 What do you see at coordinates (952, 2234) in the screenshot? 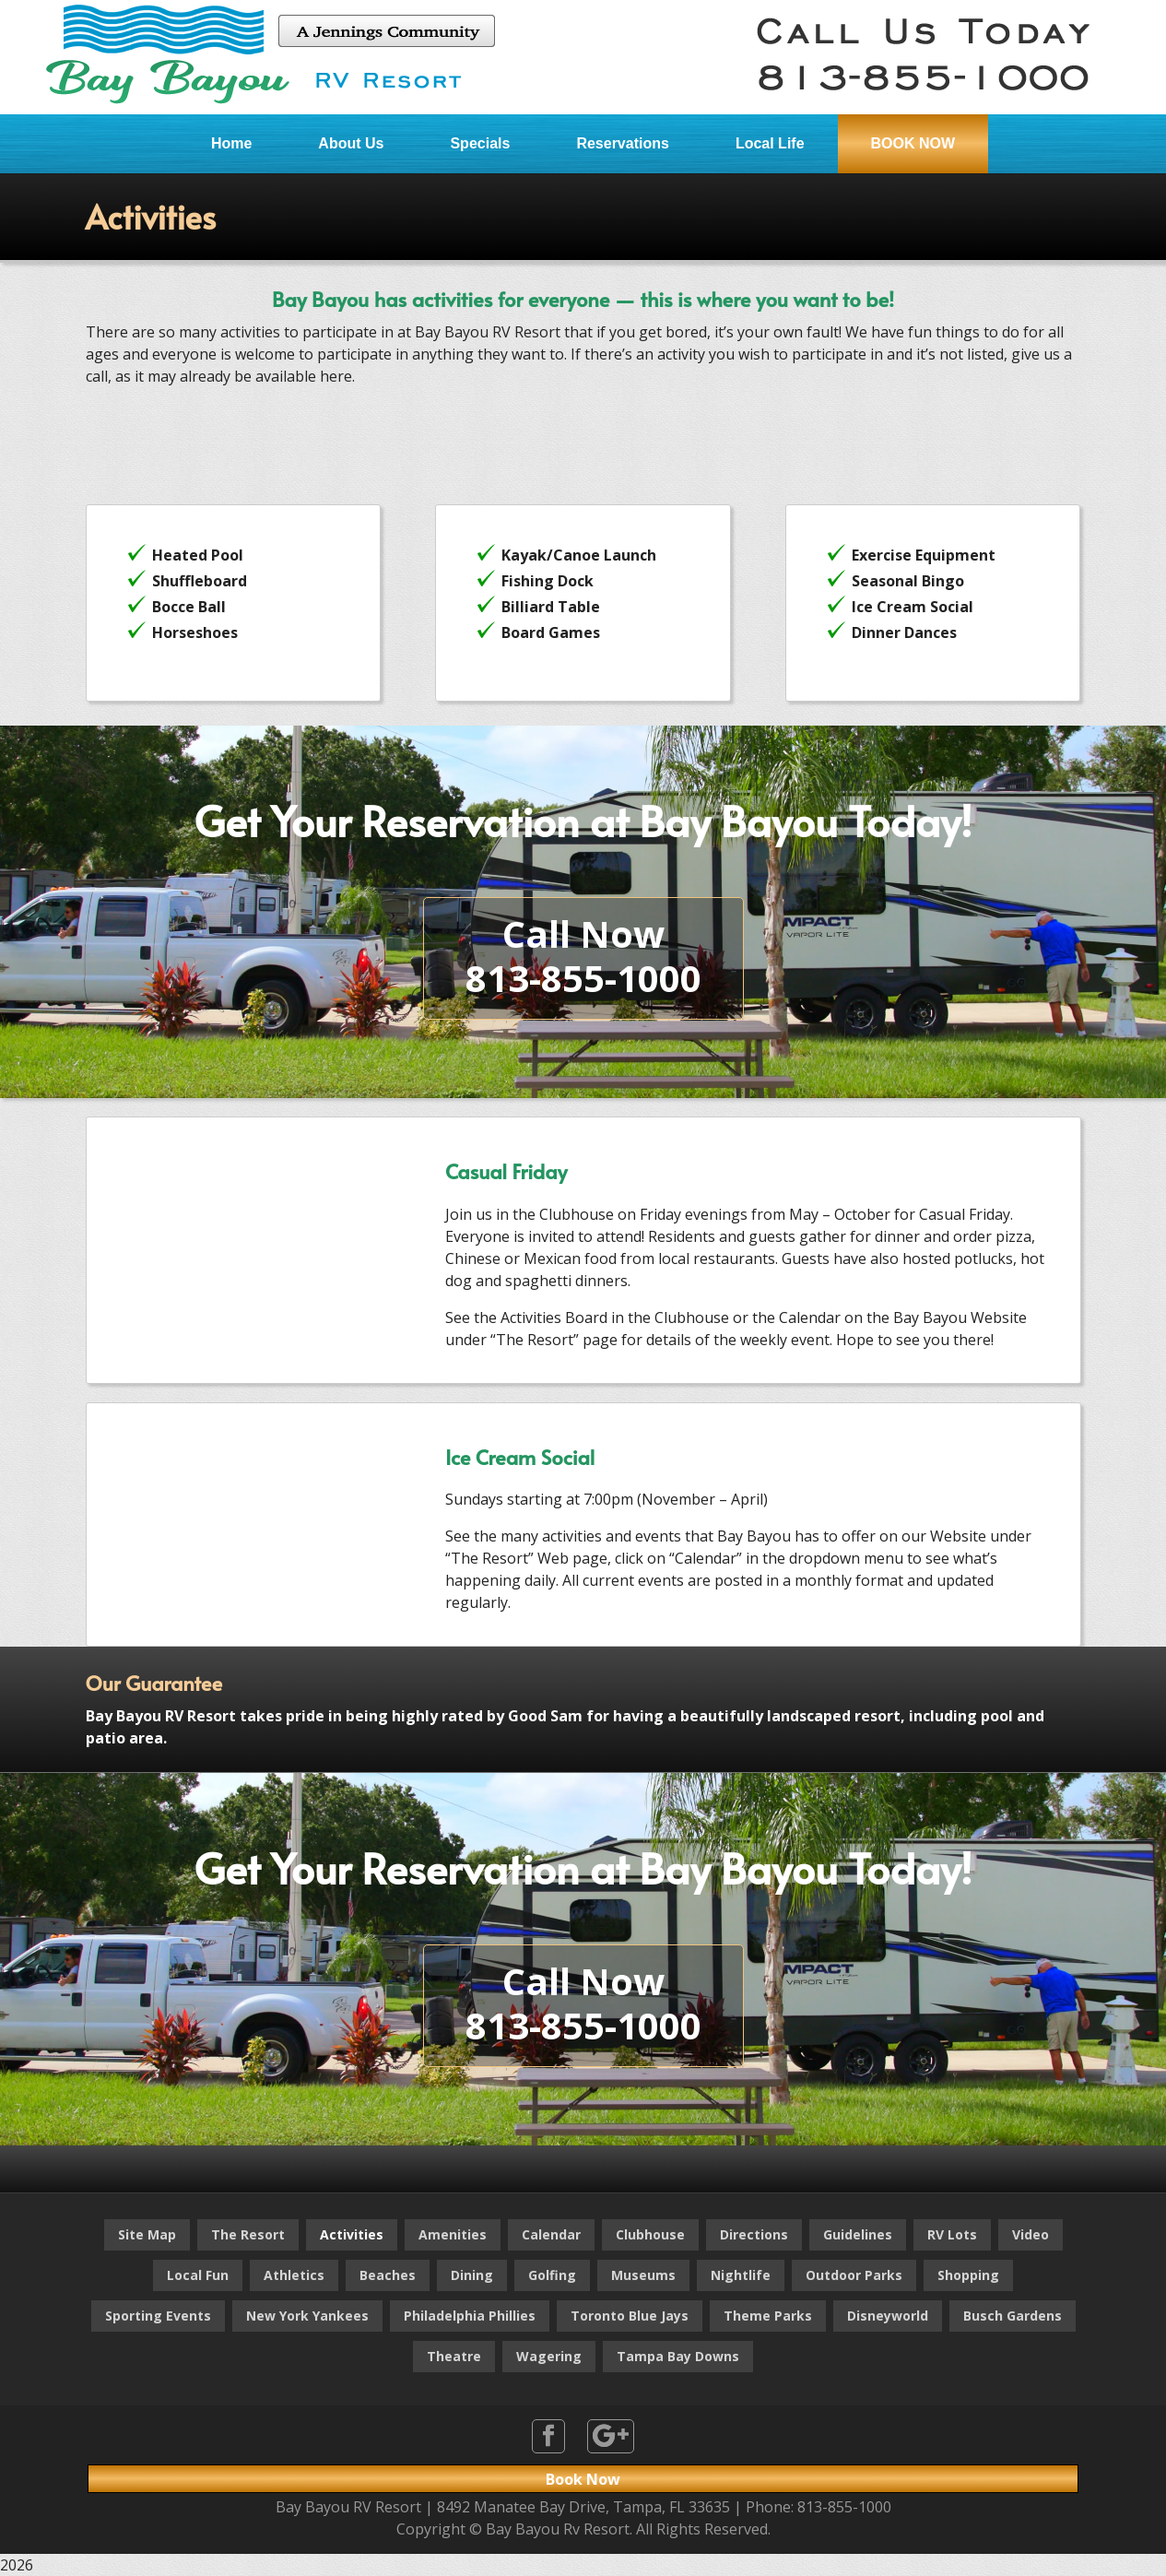
I see `RV Lots` at bounding box center [952, 2234].